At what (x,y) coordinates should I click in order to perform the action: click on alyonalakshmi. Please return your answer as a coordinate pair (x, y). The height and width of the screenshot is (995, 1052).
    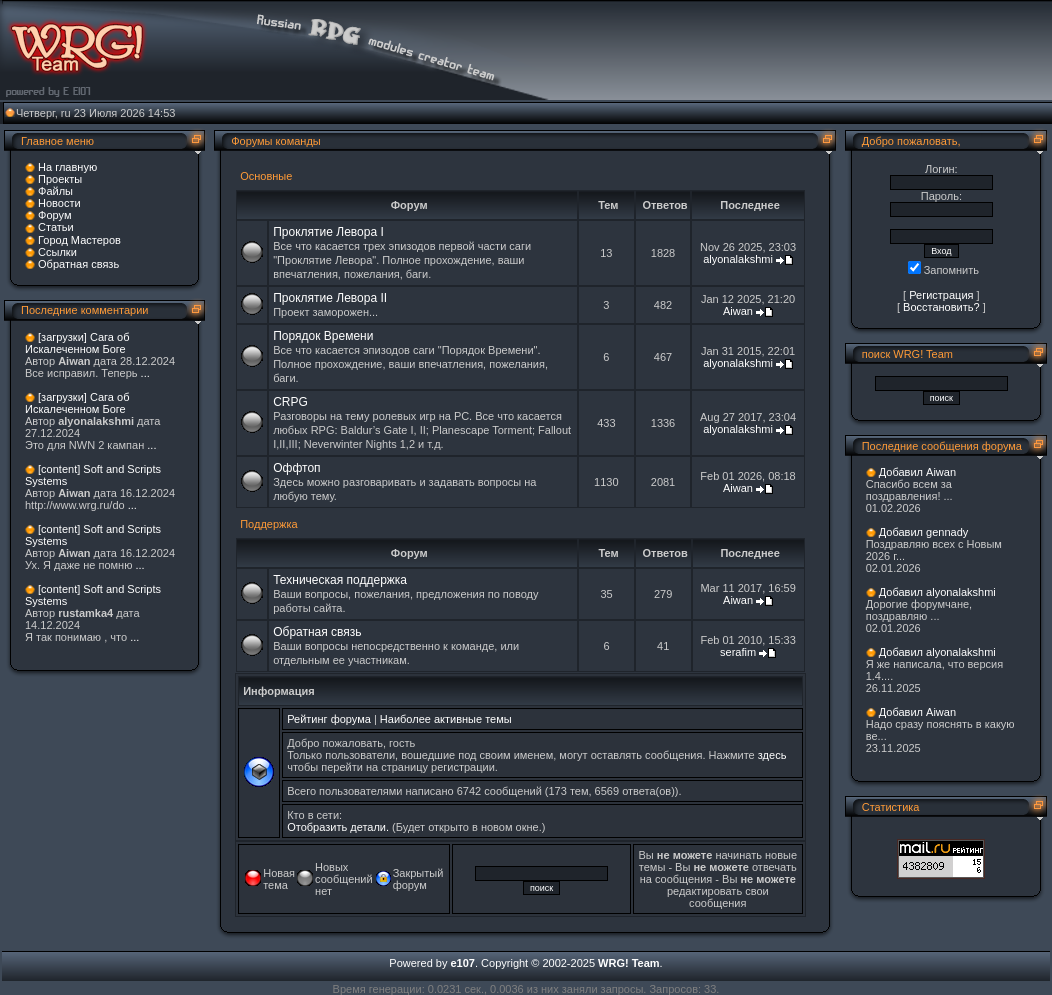
    Looking at the image, I should click on (738, 259).